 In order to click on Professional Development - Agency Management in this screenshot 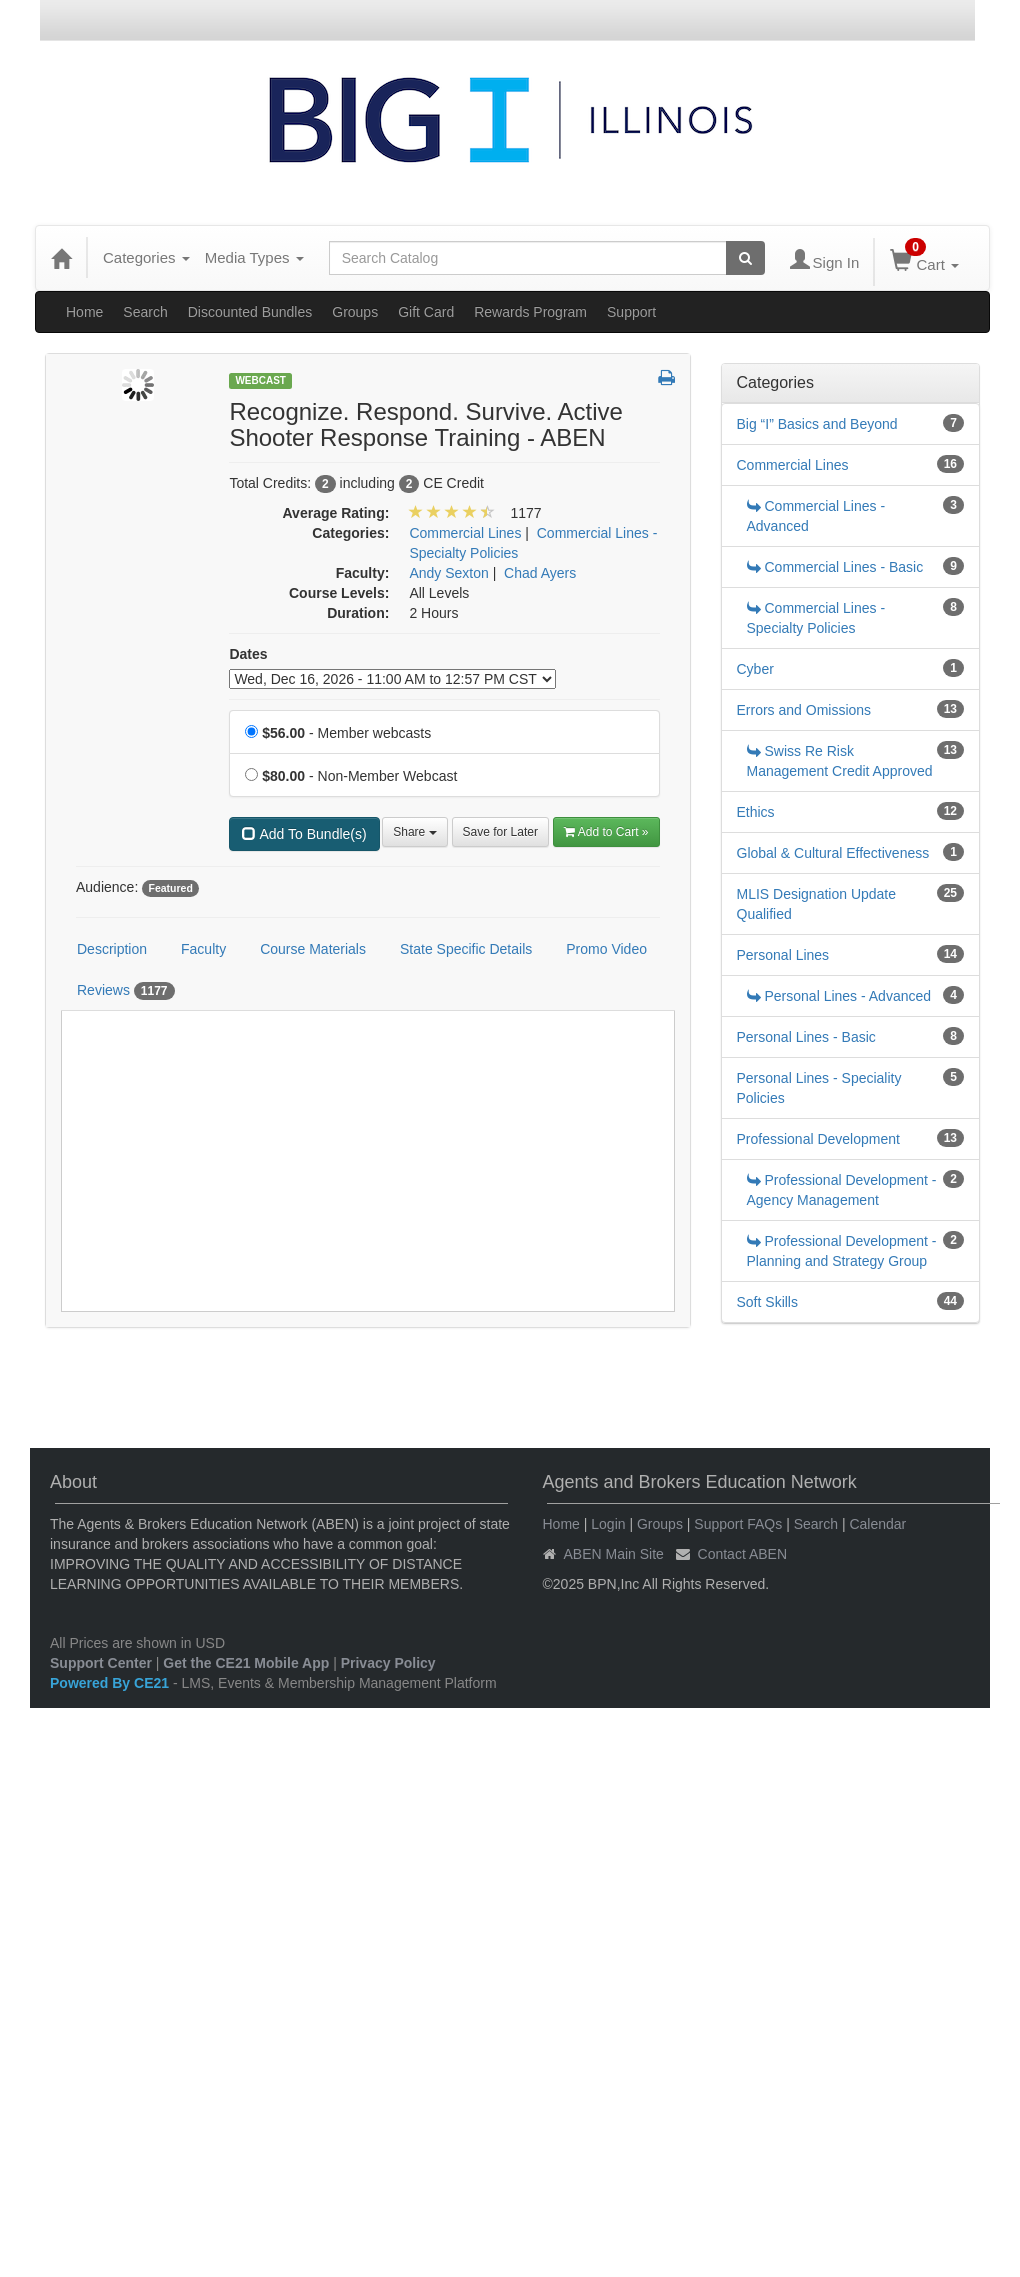, I will do `click(842, 1190)`.